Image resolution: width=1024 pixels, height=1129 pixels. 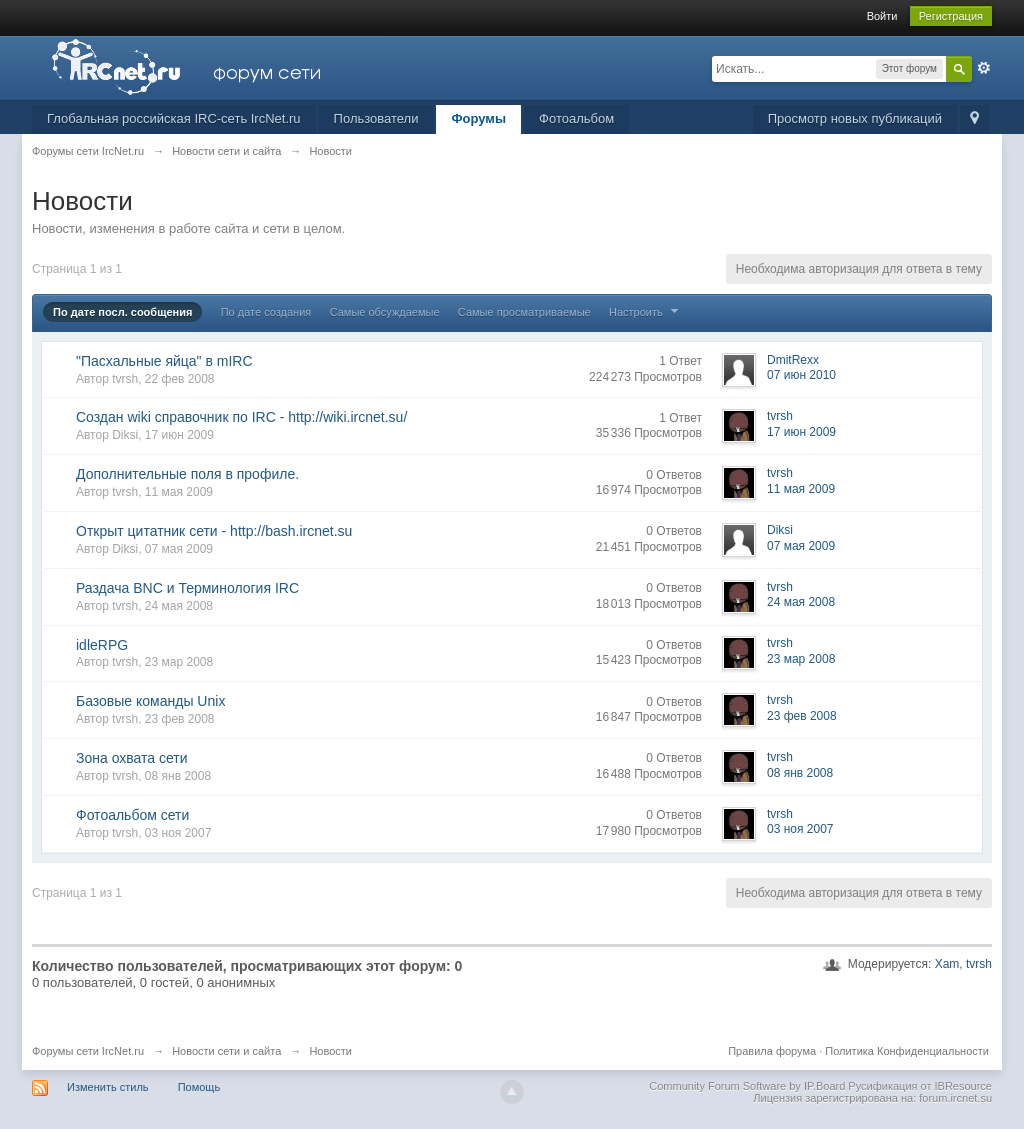 I want to click on Форумы, so click(x=478, y=118).